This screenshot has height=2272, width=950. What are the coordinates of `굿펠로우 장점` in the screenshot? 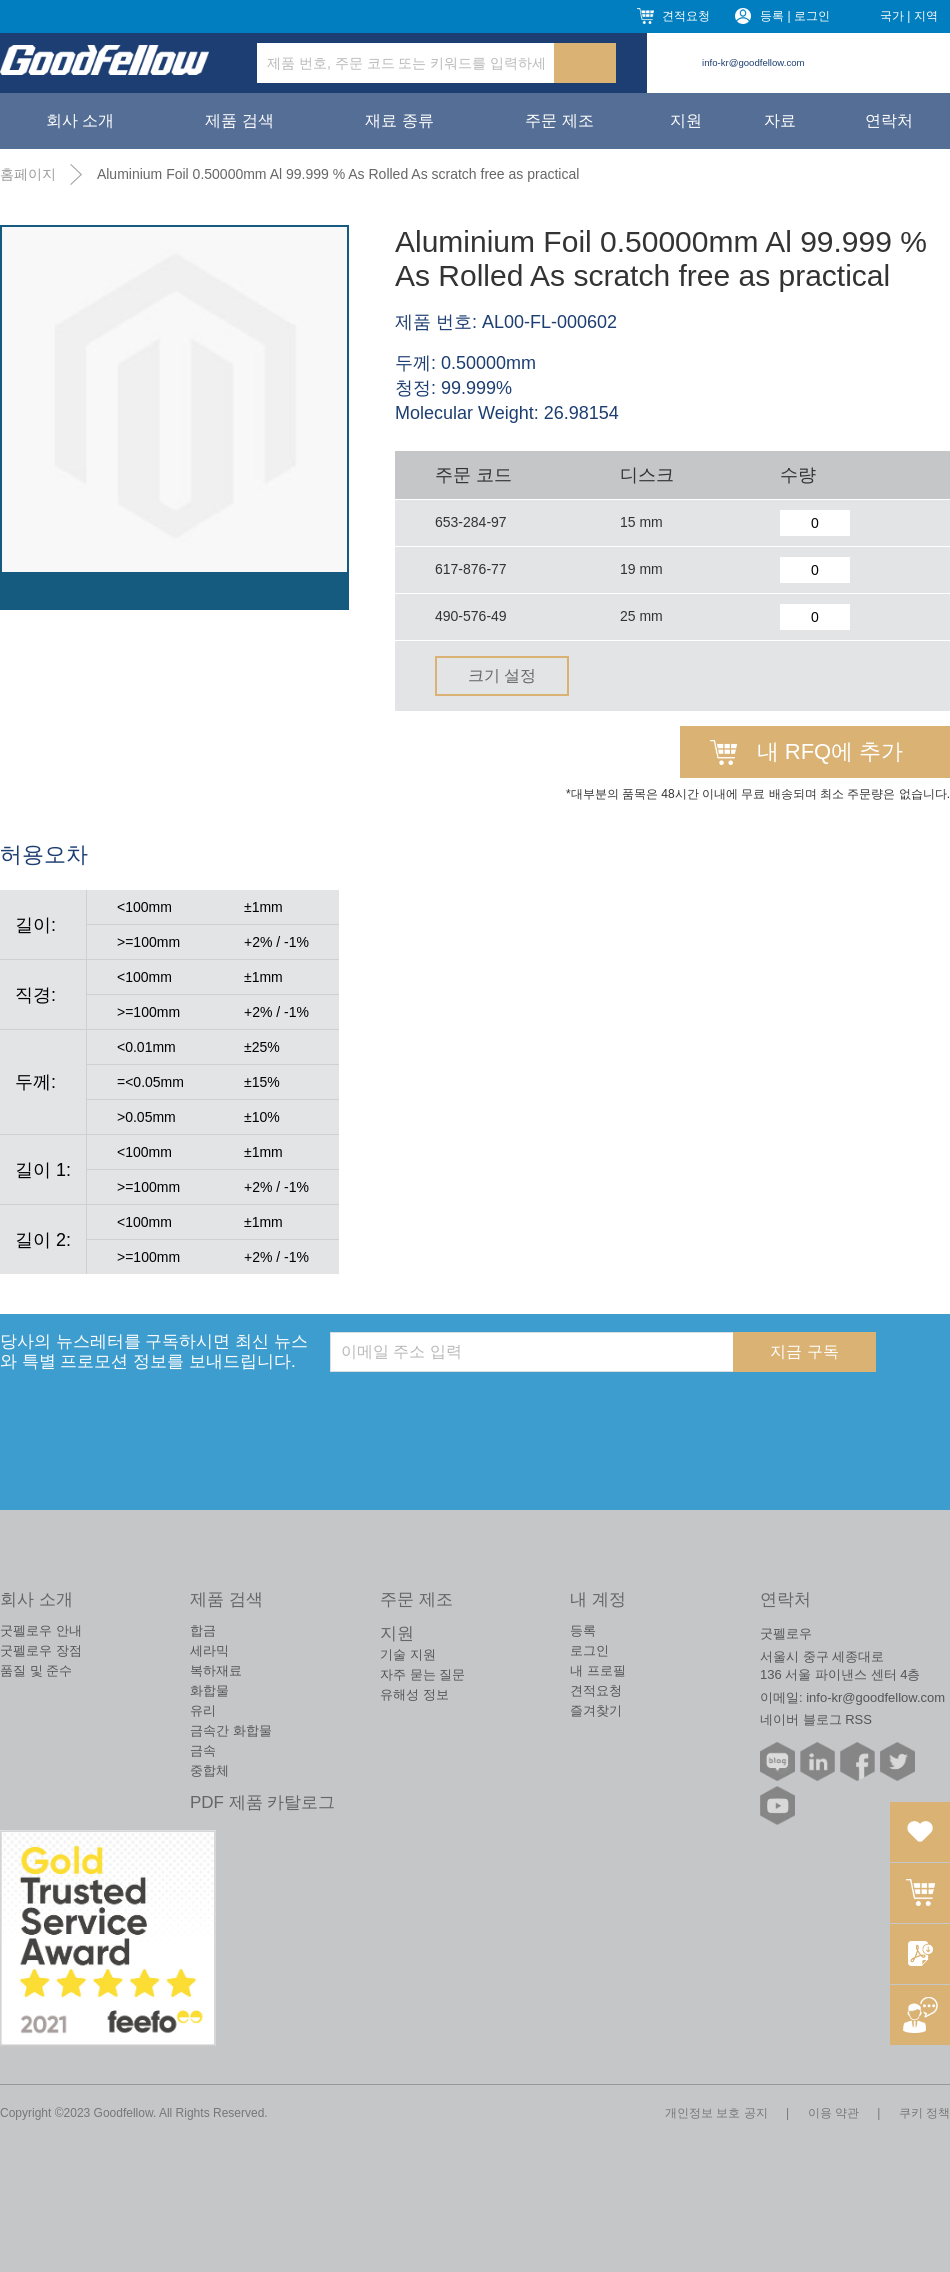 It's located at (41, 1650).